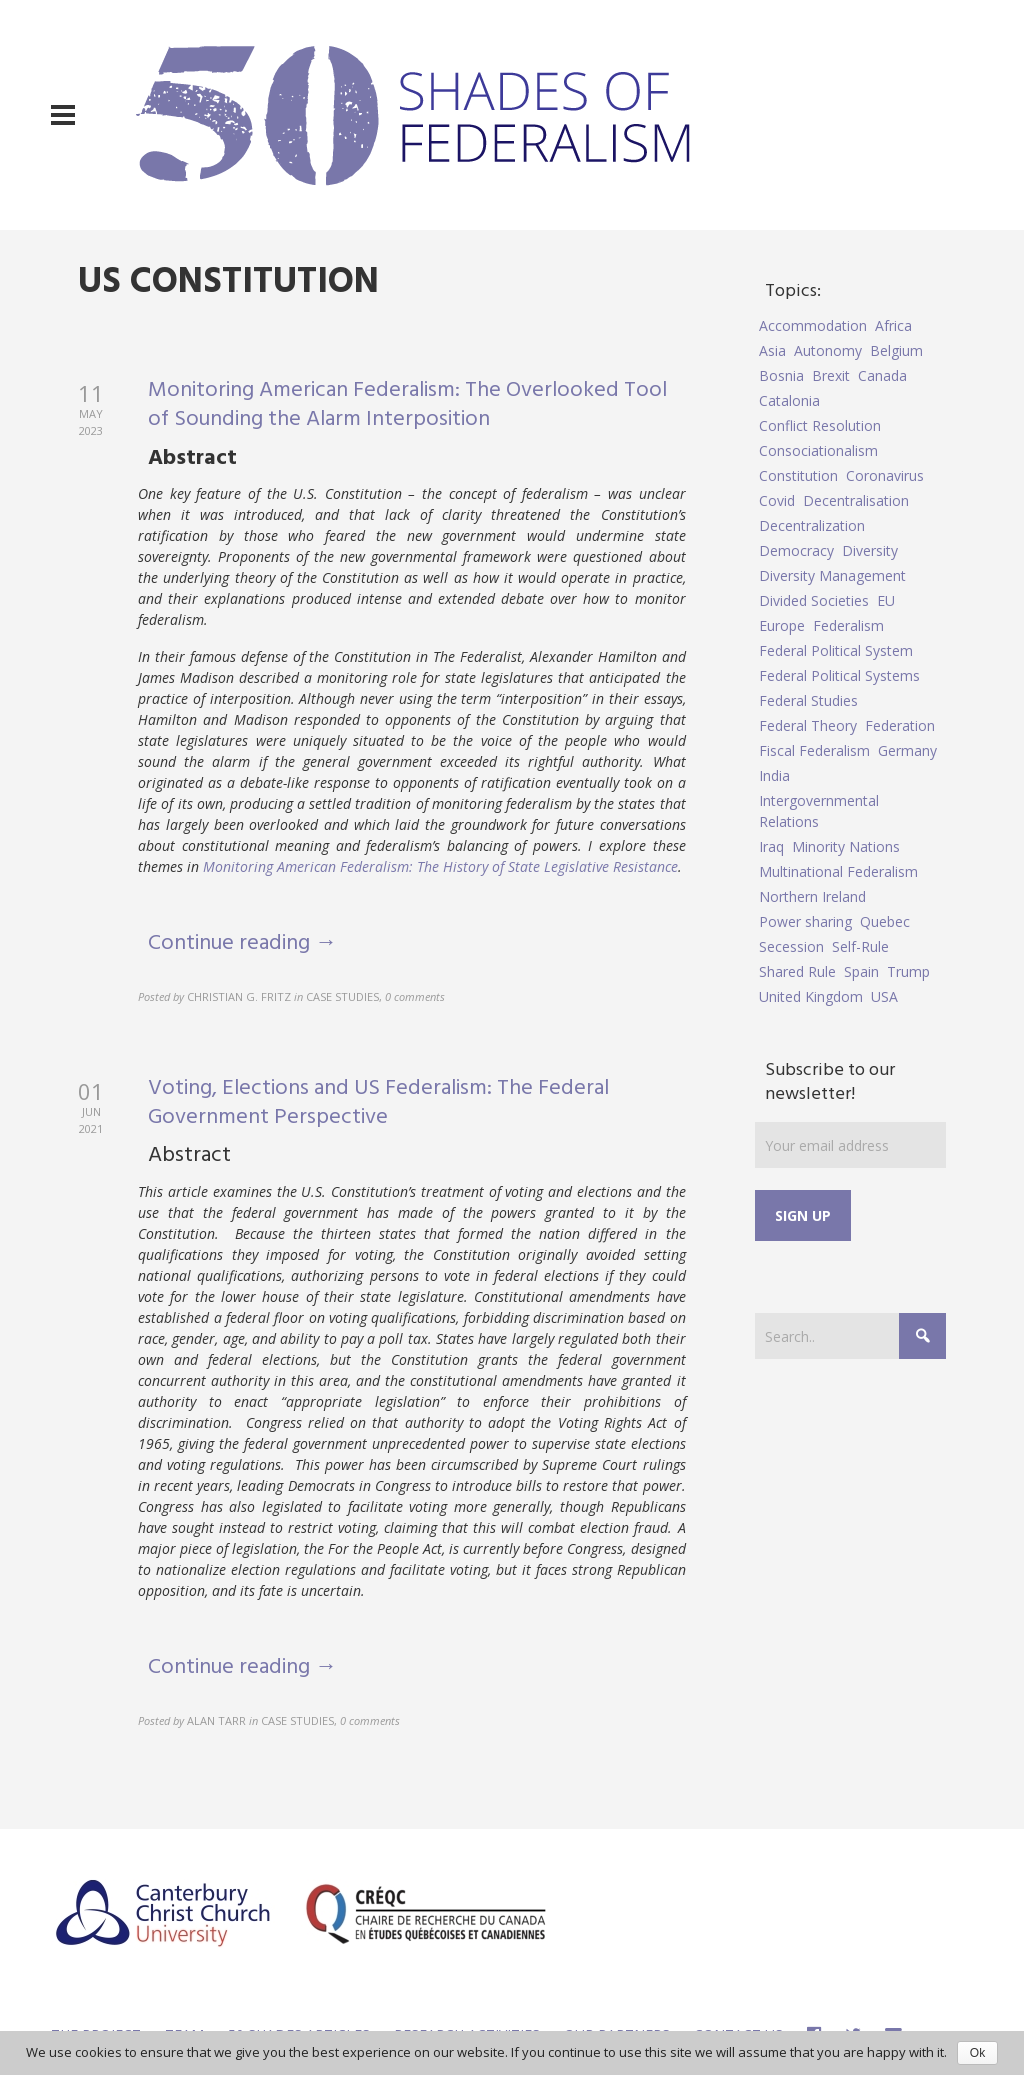 This screenshot has height=2075, width=1024. I want to click on Federal Political System [Federal Political System (5 items)], so click(836, 650).